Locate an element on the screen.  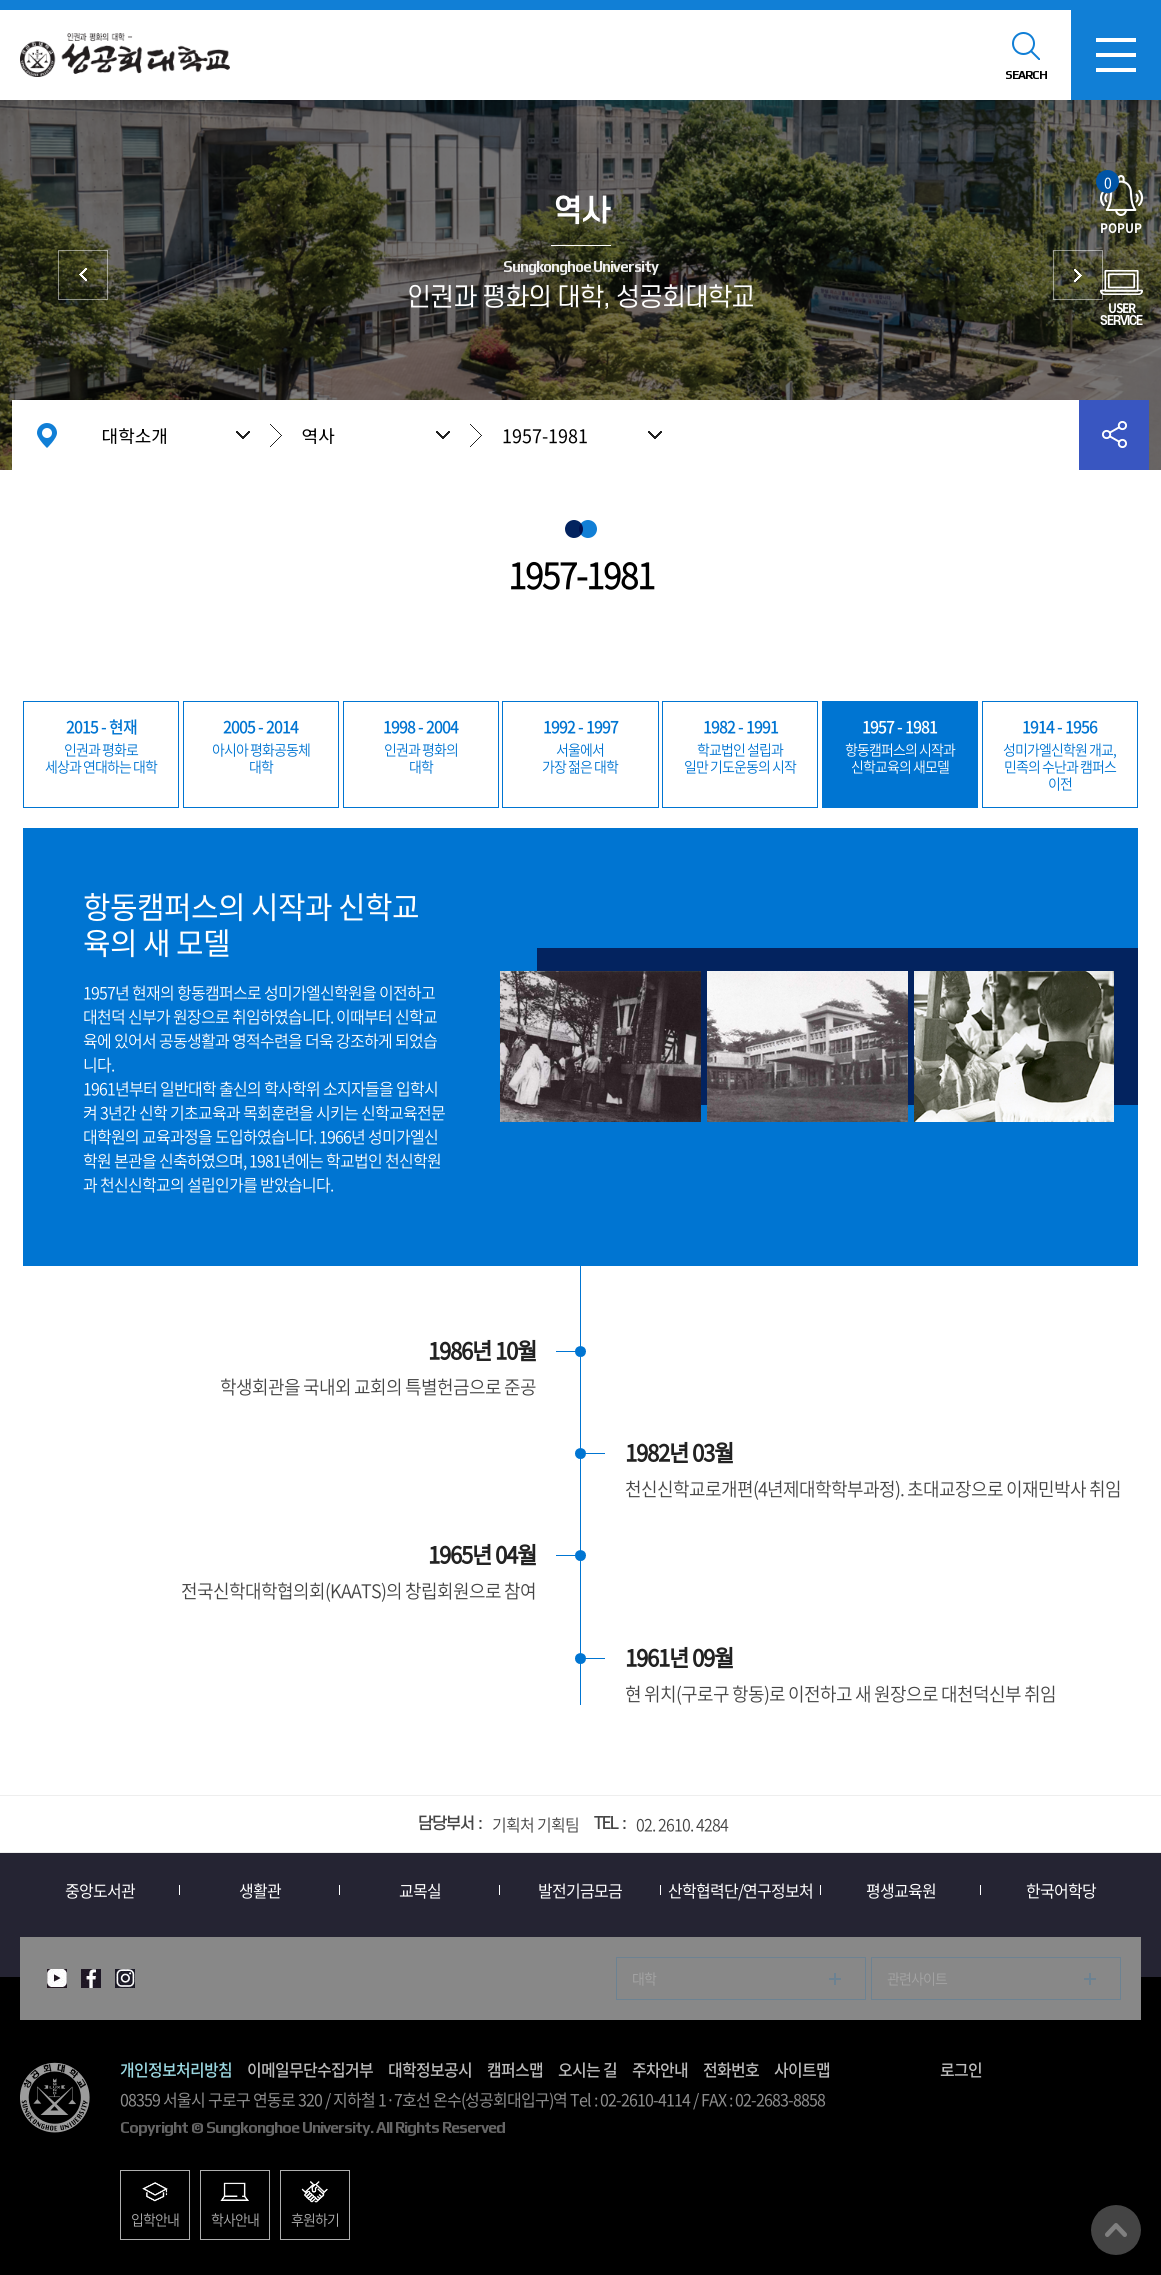
대학소개 is located at coordinates (135, 435).